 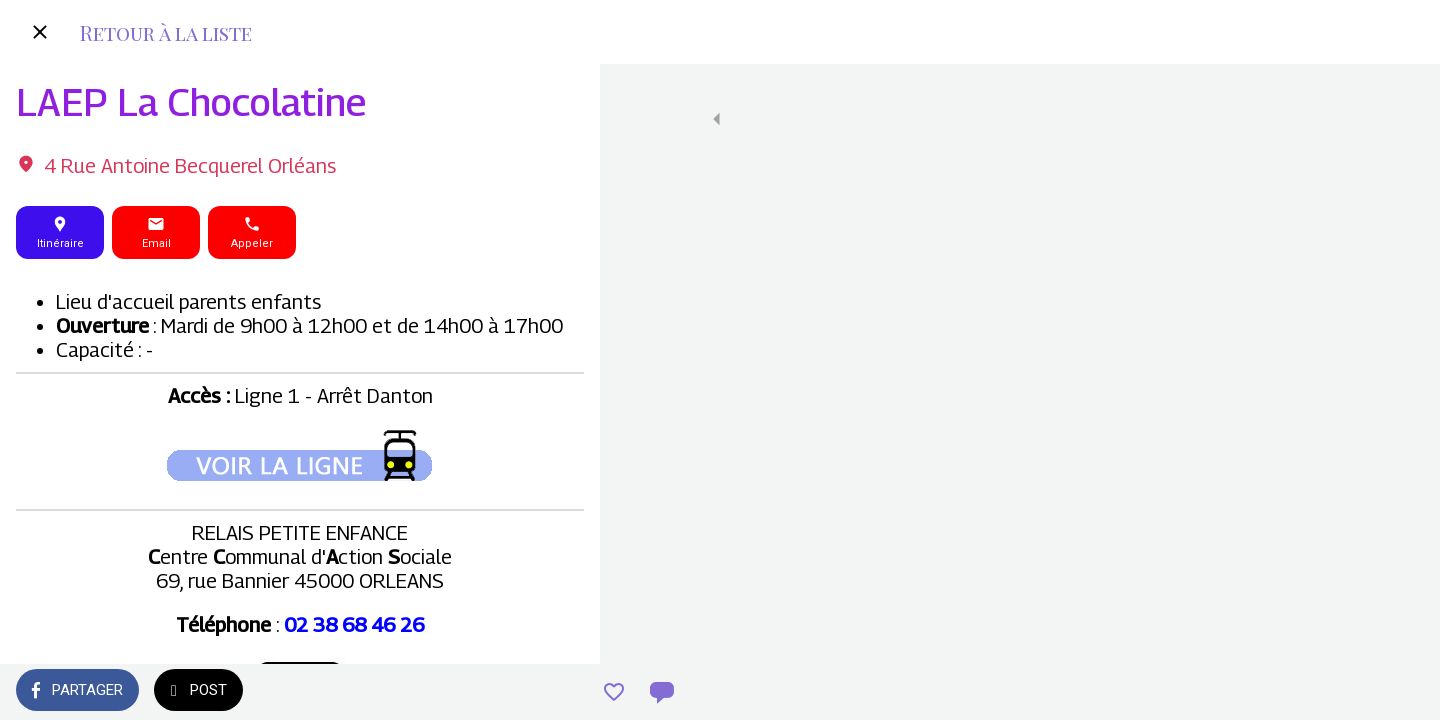 What do you see at coordinates (40, 32) in the screenshot?
I see `[Fermer]` at bounding box center [40, 32].